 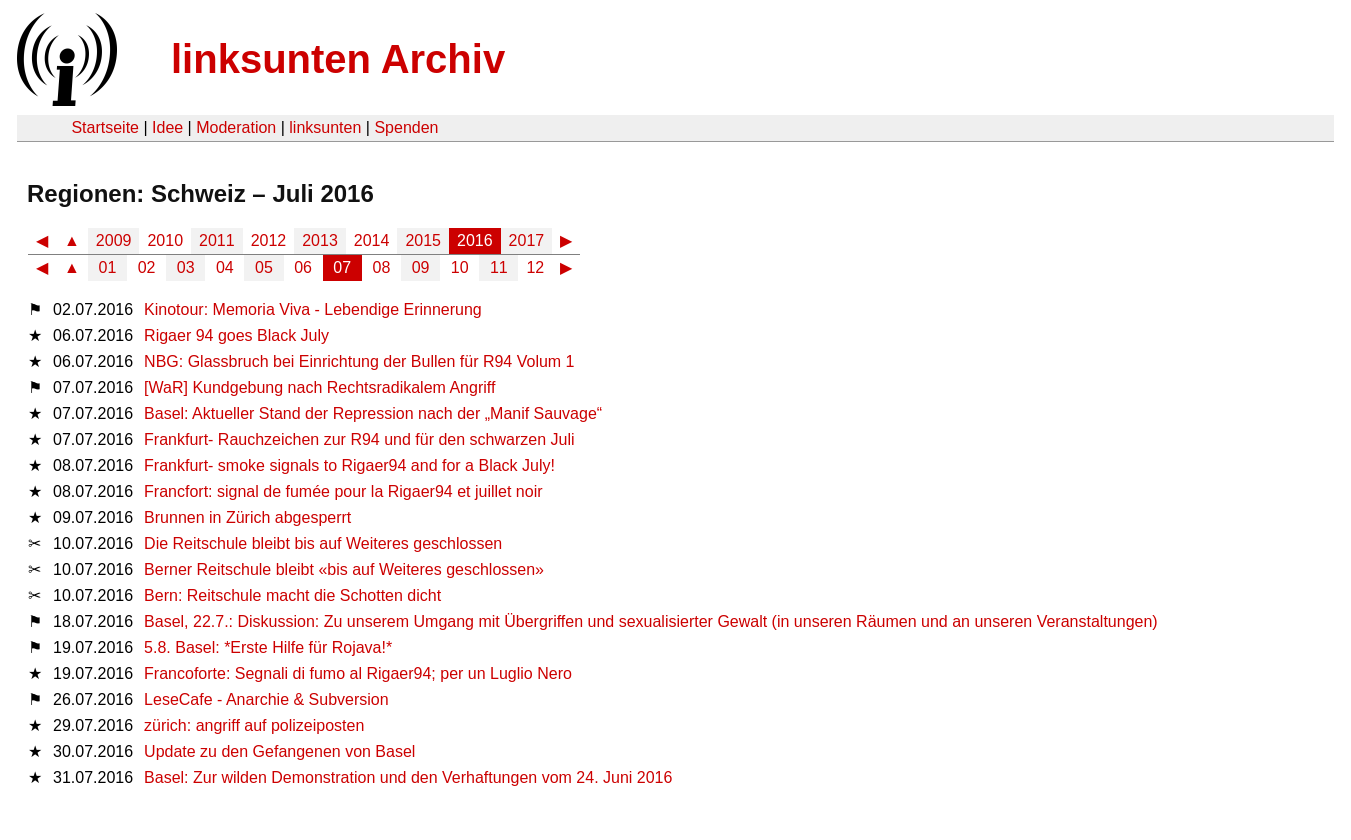 What do you see at coordinates (114, 240) in the screenshot?
I see `2009` at bounding box center [114, 240].